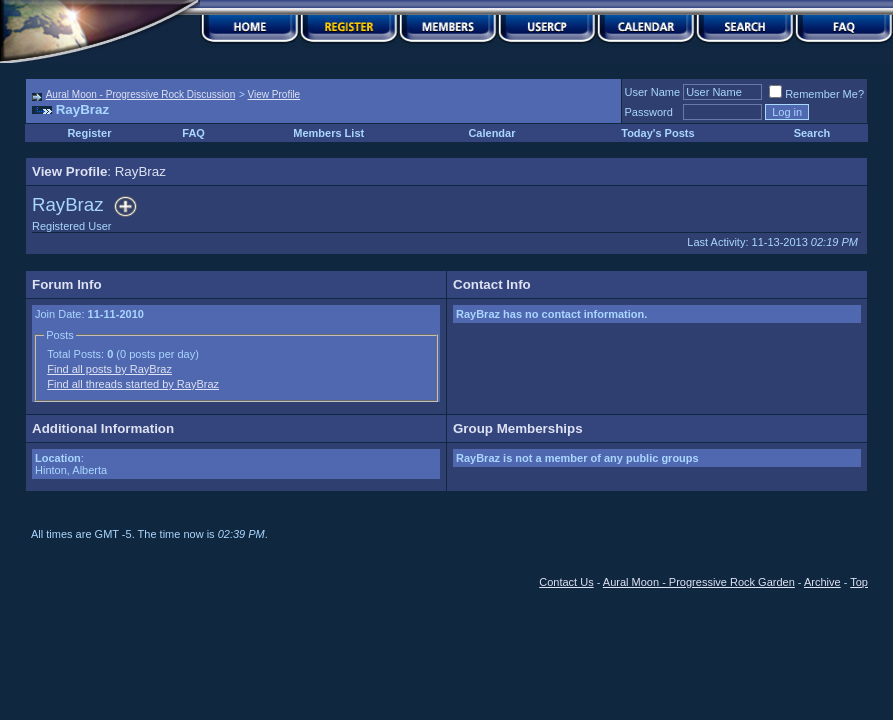 The width and height of the screenshot is (893, 720). Describe the element at coordinates (109, 369) in the screenshot. I see `Find all posts by RayBraz` at that location.